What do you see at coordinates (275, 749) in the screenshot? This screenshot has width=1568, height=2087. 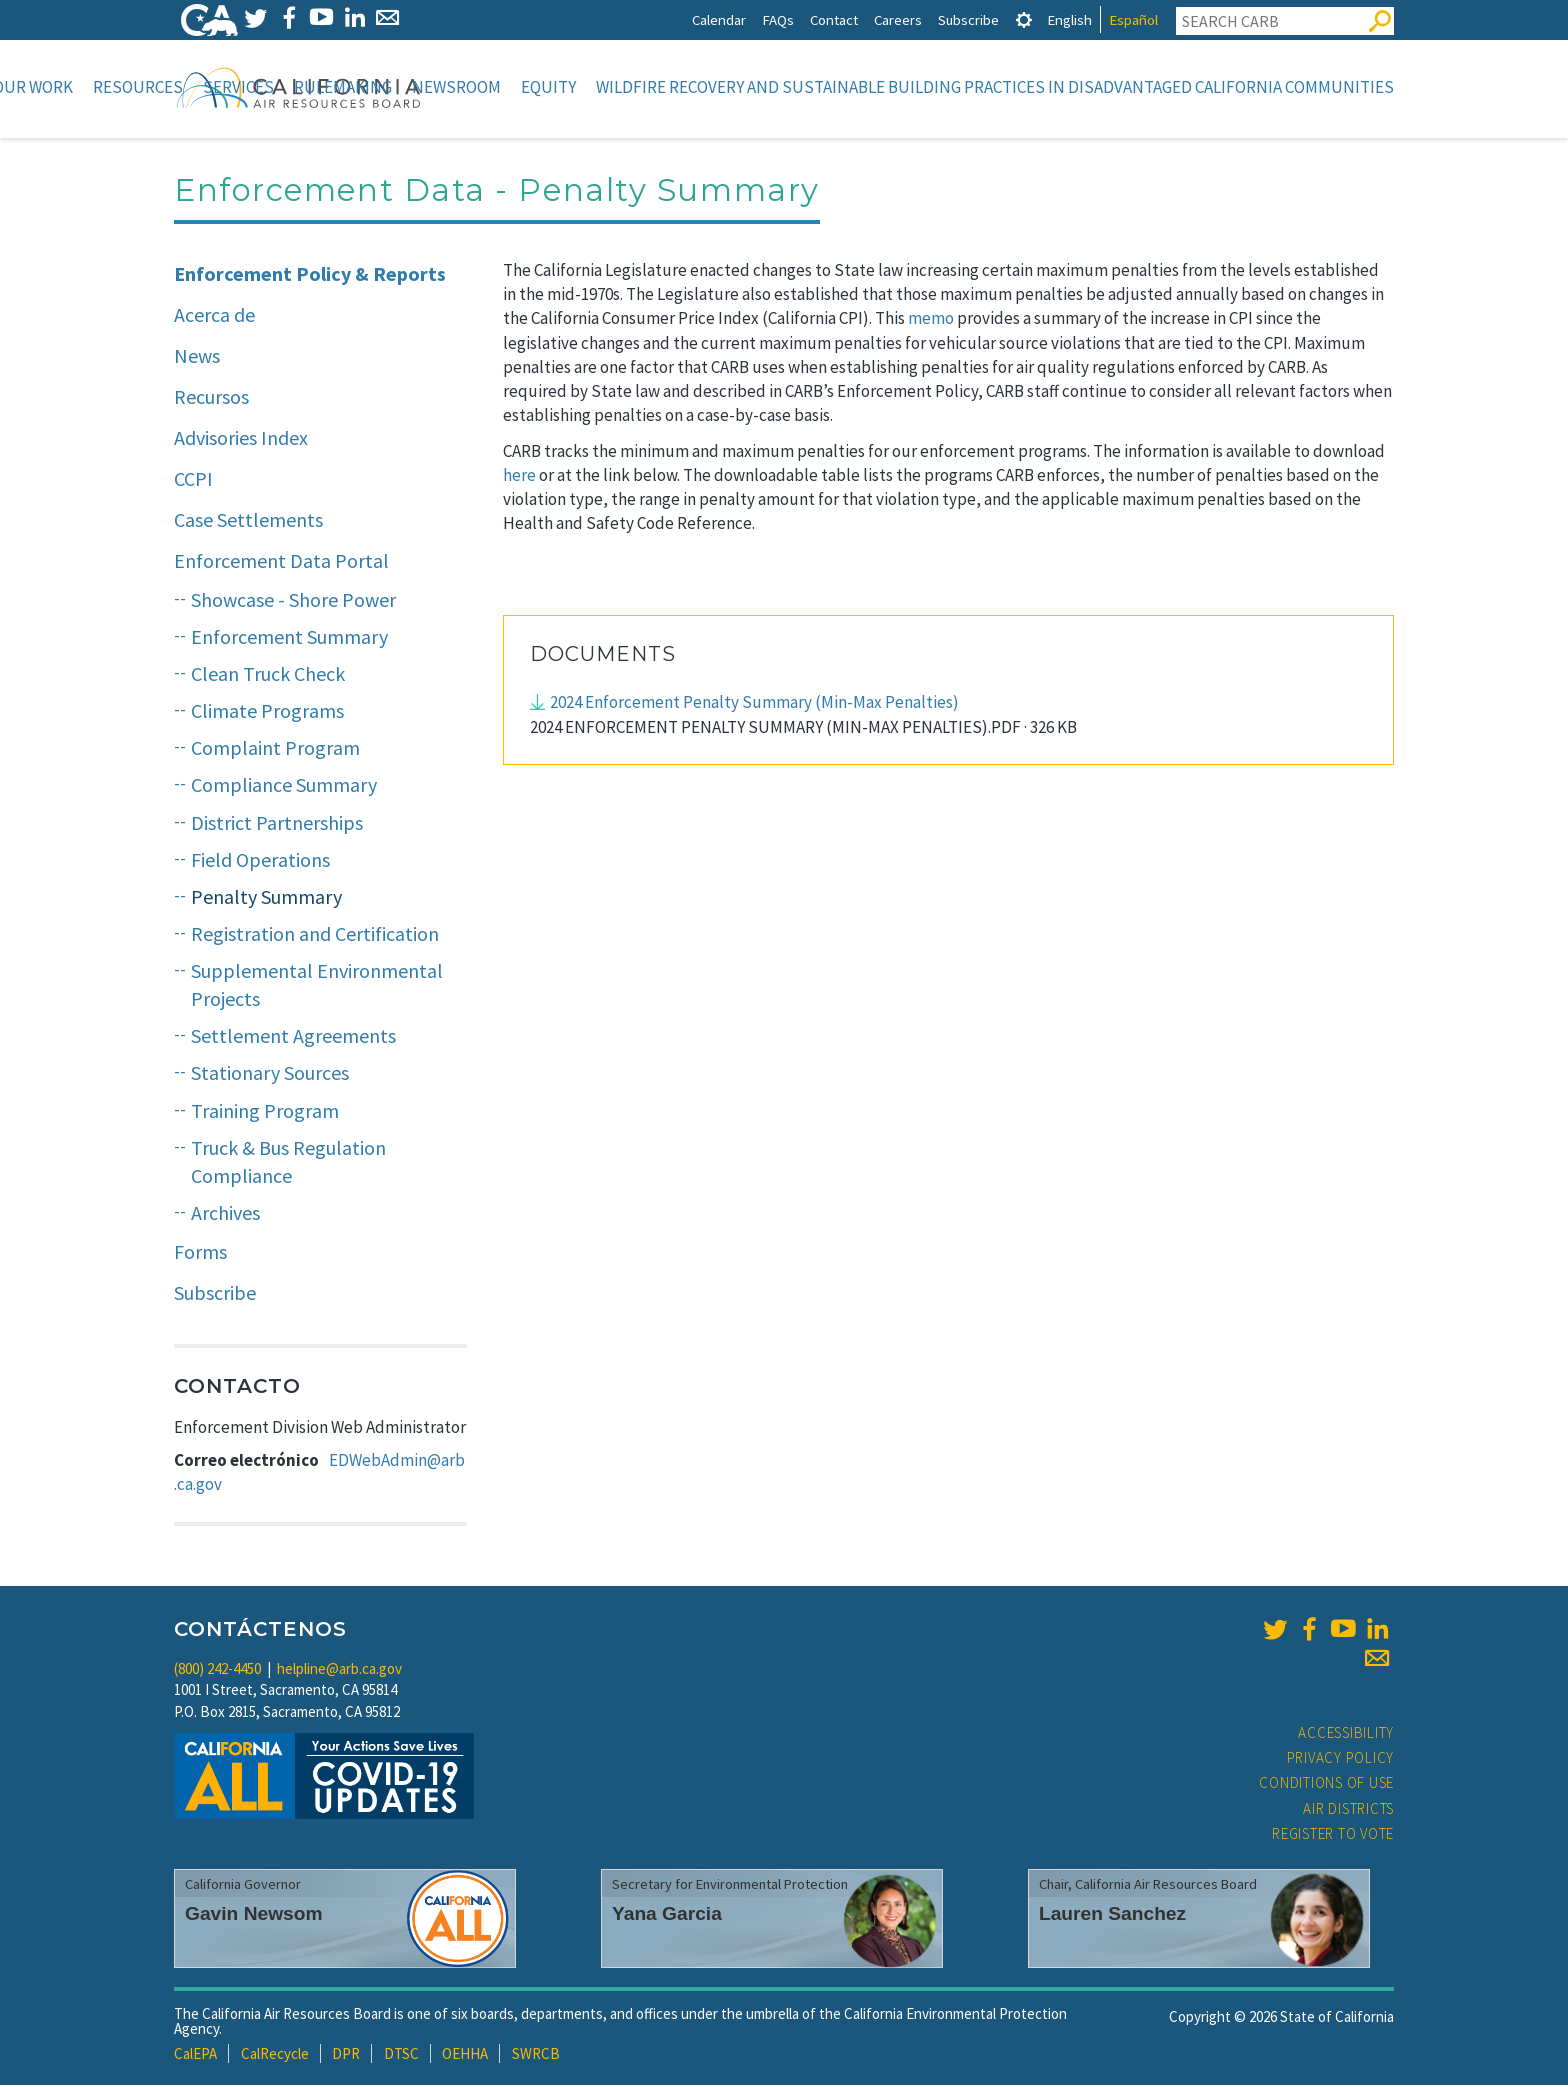 I see `Complaint Program` at bounding box center [275, 749].